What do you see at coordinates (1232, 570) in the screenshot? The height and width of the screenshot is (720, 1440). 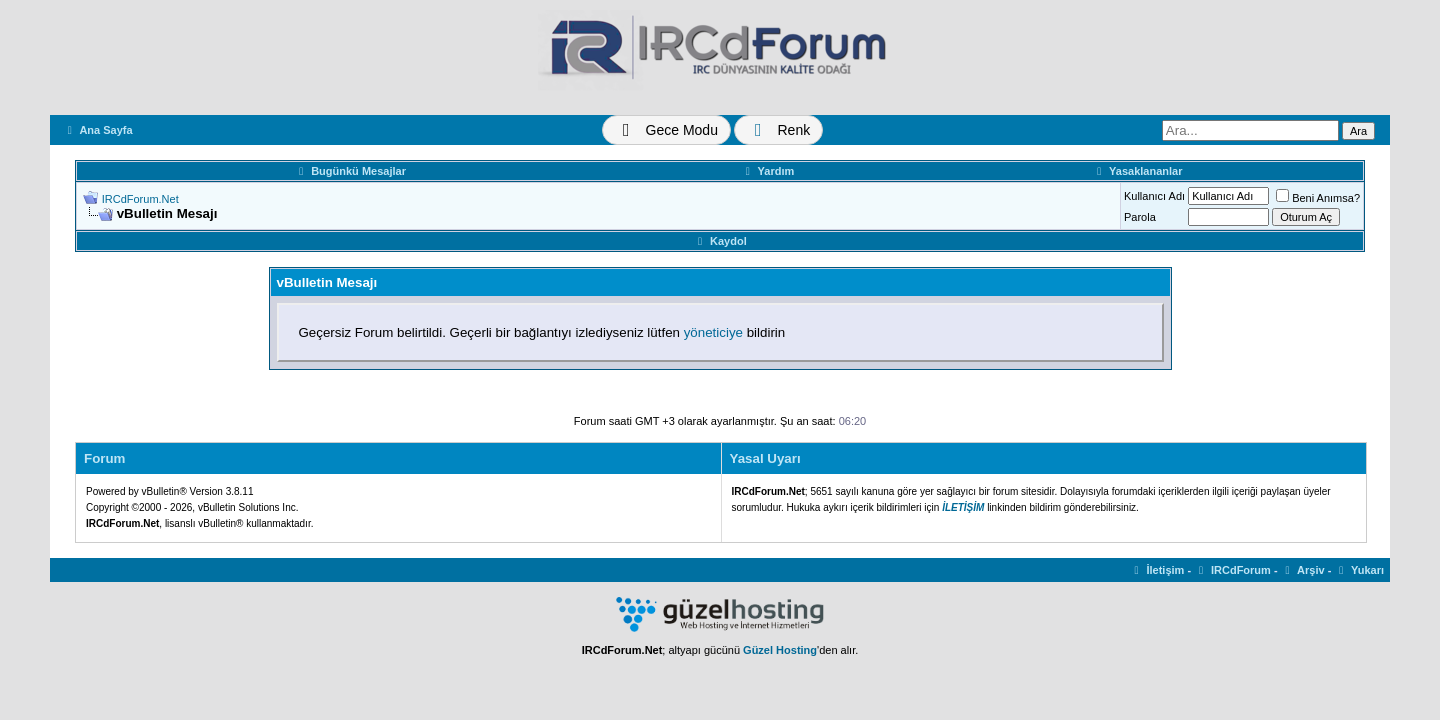 I see `IRCdForum` at bounding box center [1232, 570].